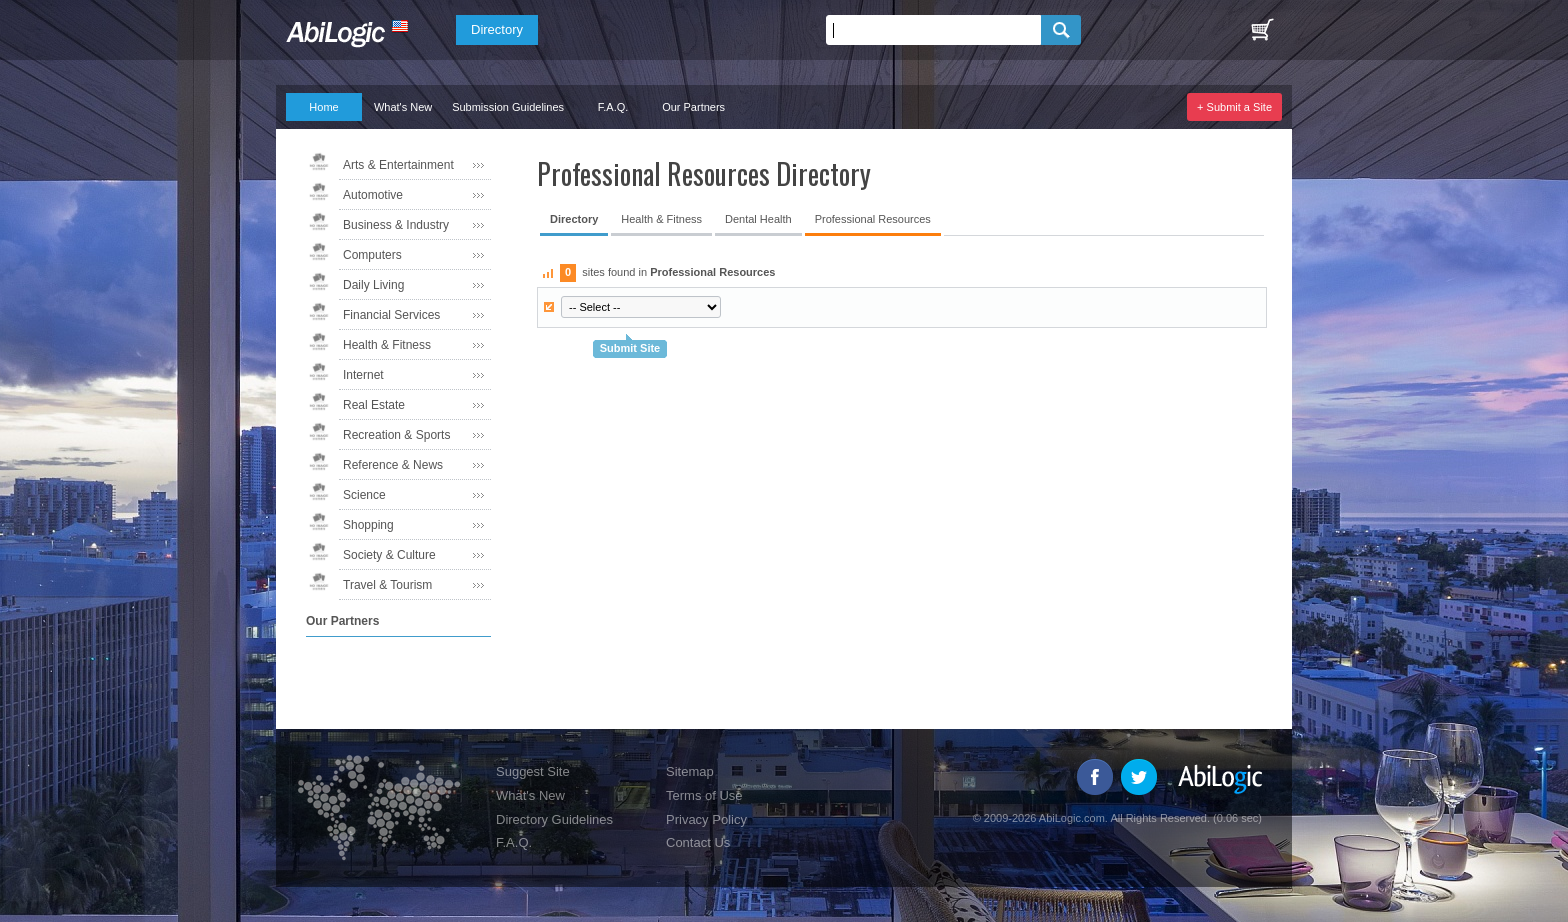 The height and width of the screenshot is (922, 1568). I want to click on F.A.Q., so click(613, 107).